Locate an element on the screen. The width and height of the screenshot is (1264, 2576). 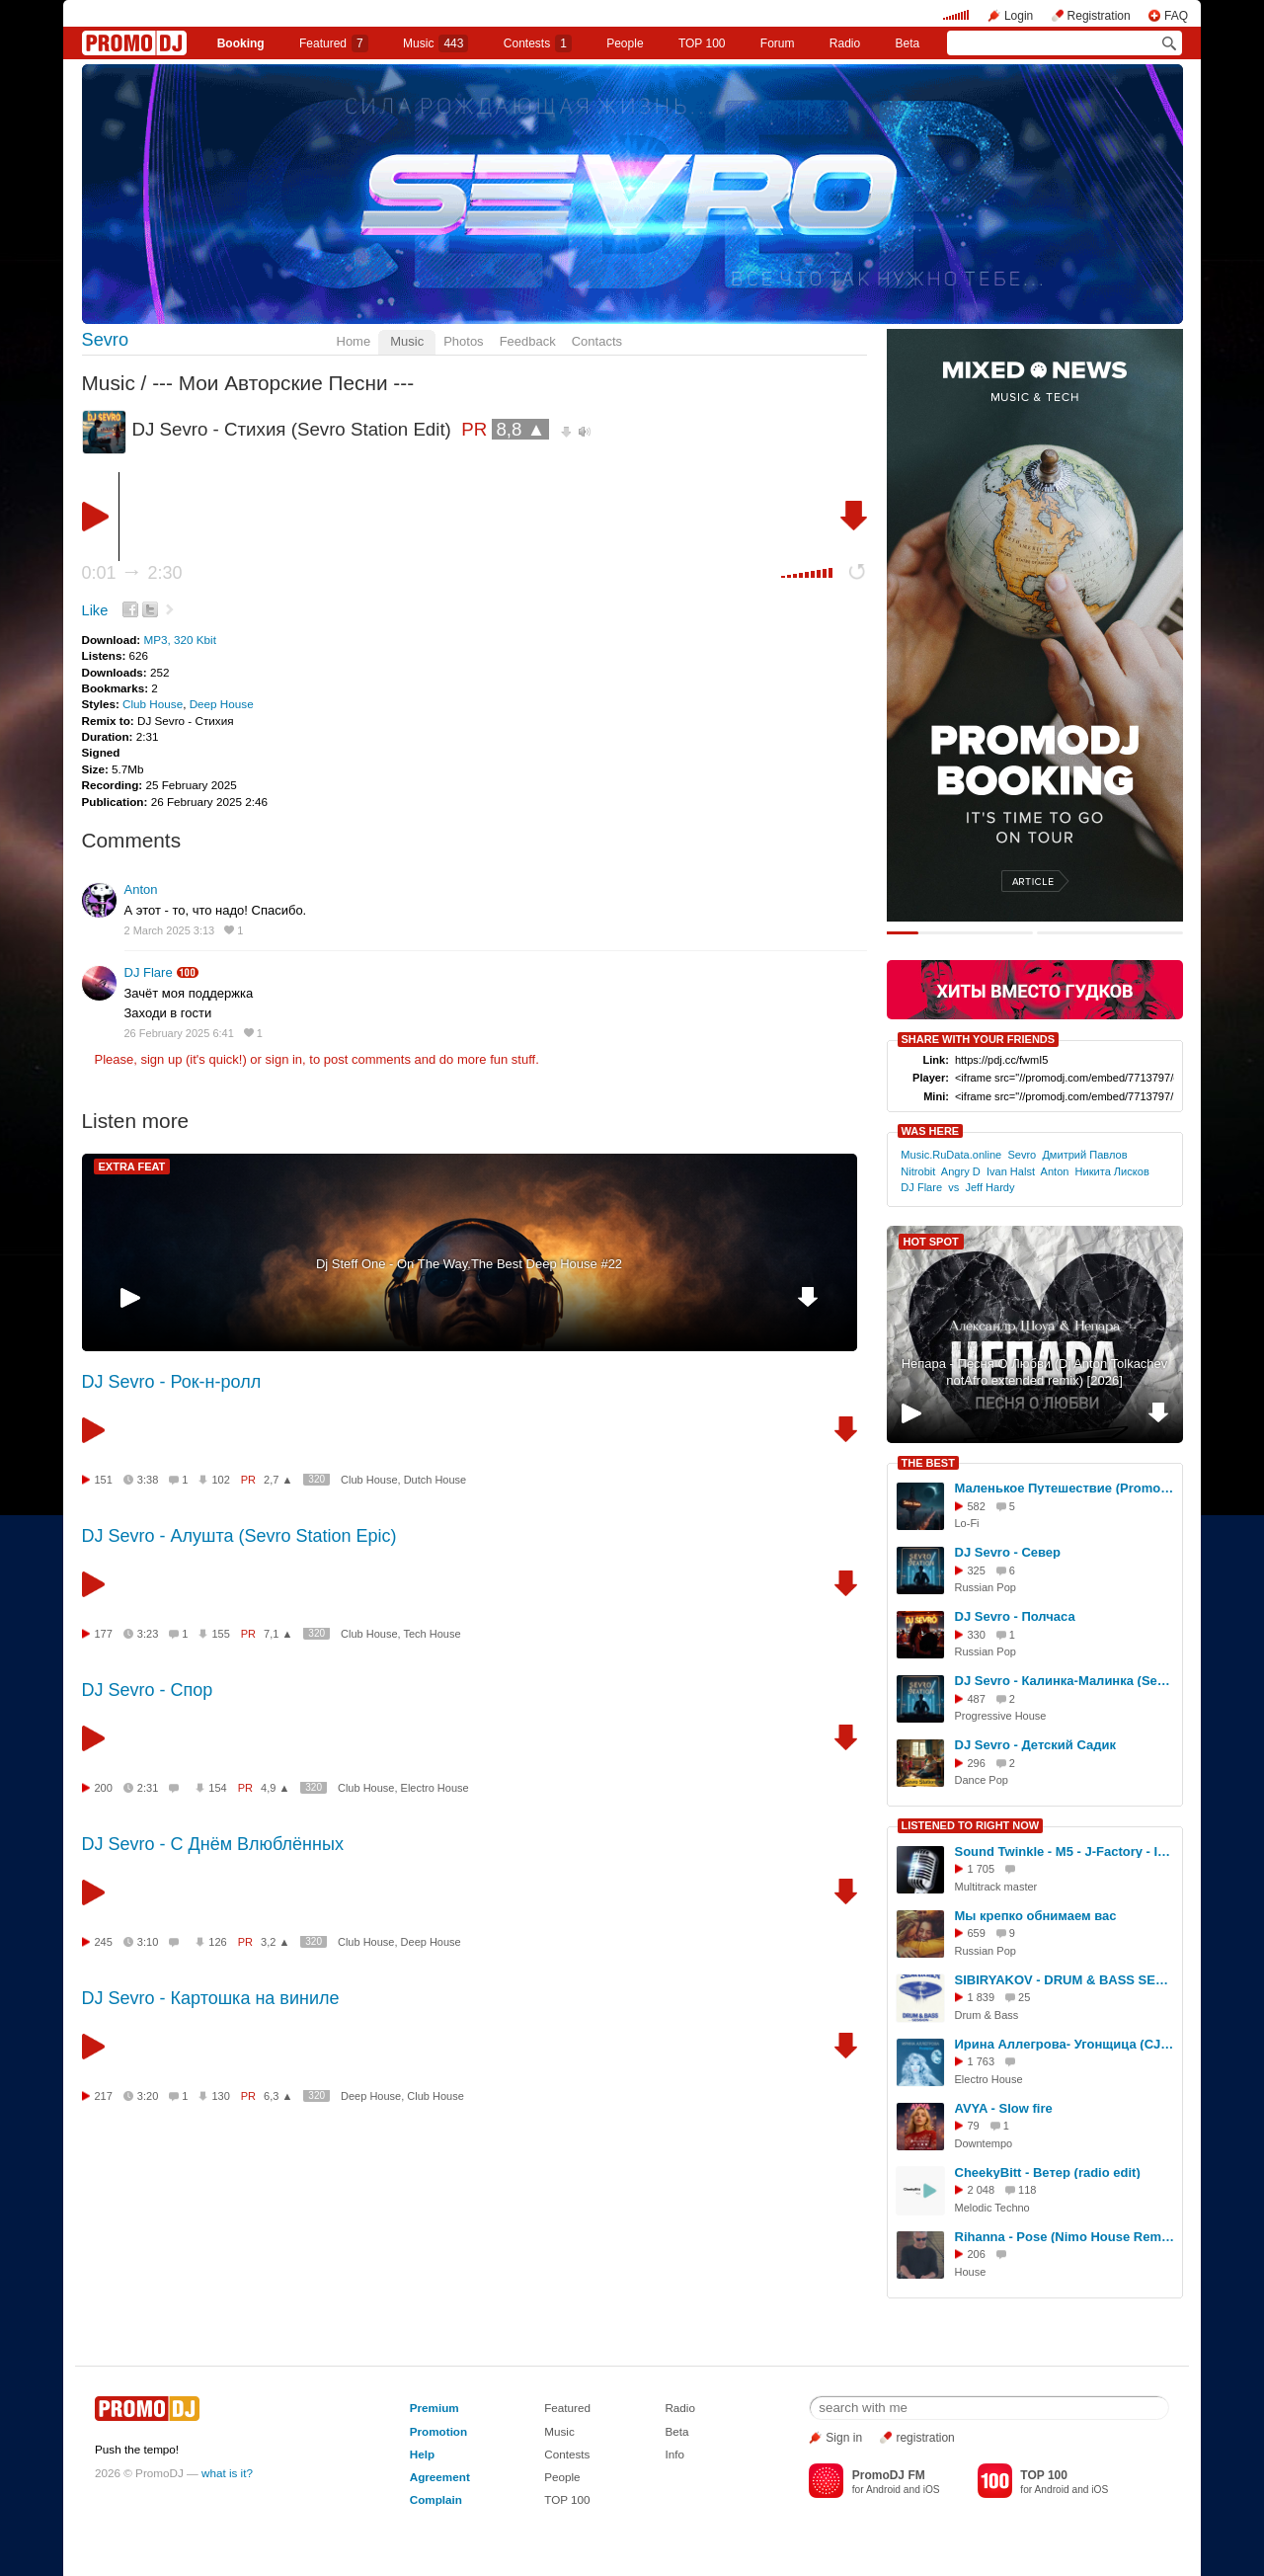
Rihanna - Pose (Nimo House Remix) (nimo) DEMO is located at coordinates (1065, 2236).